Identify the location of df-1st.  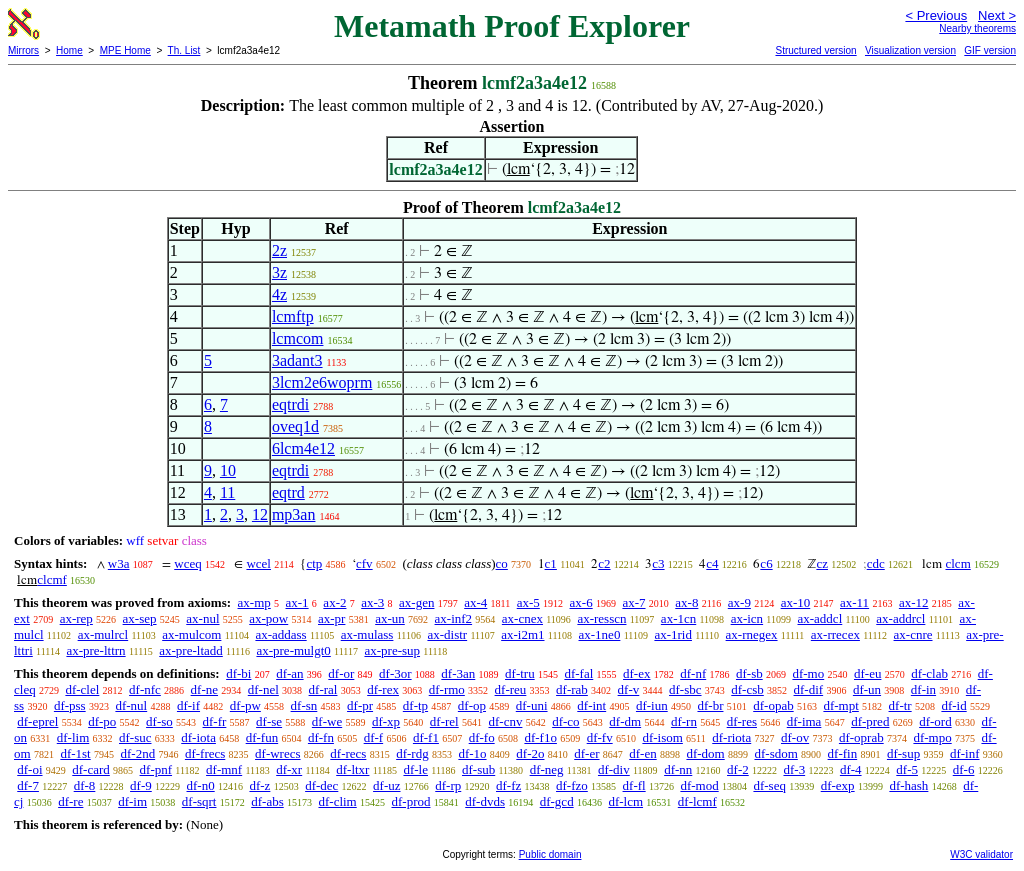
(75, 753).